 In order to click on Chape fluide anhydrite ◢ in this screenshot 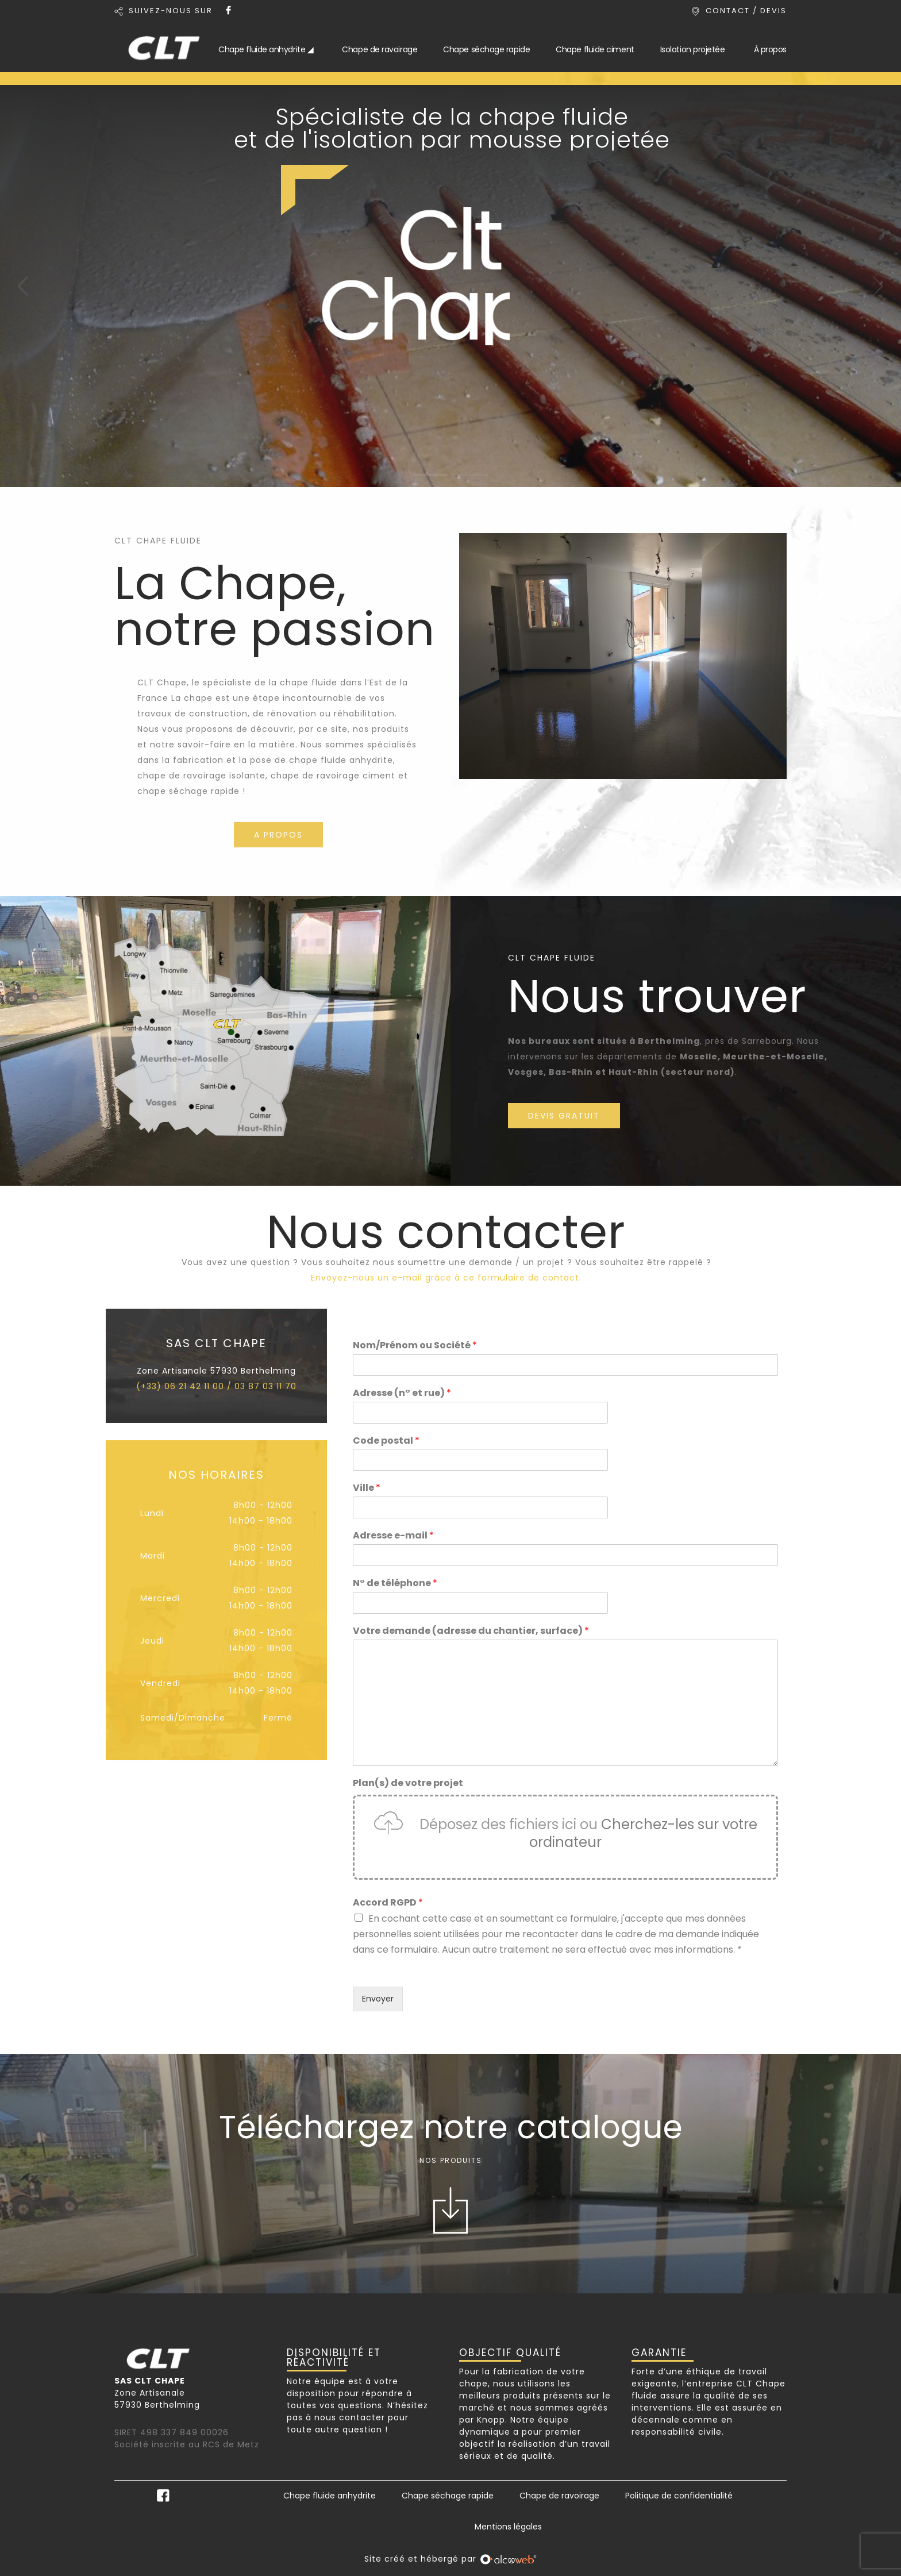, I will do `click(265, 49)`.